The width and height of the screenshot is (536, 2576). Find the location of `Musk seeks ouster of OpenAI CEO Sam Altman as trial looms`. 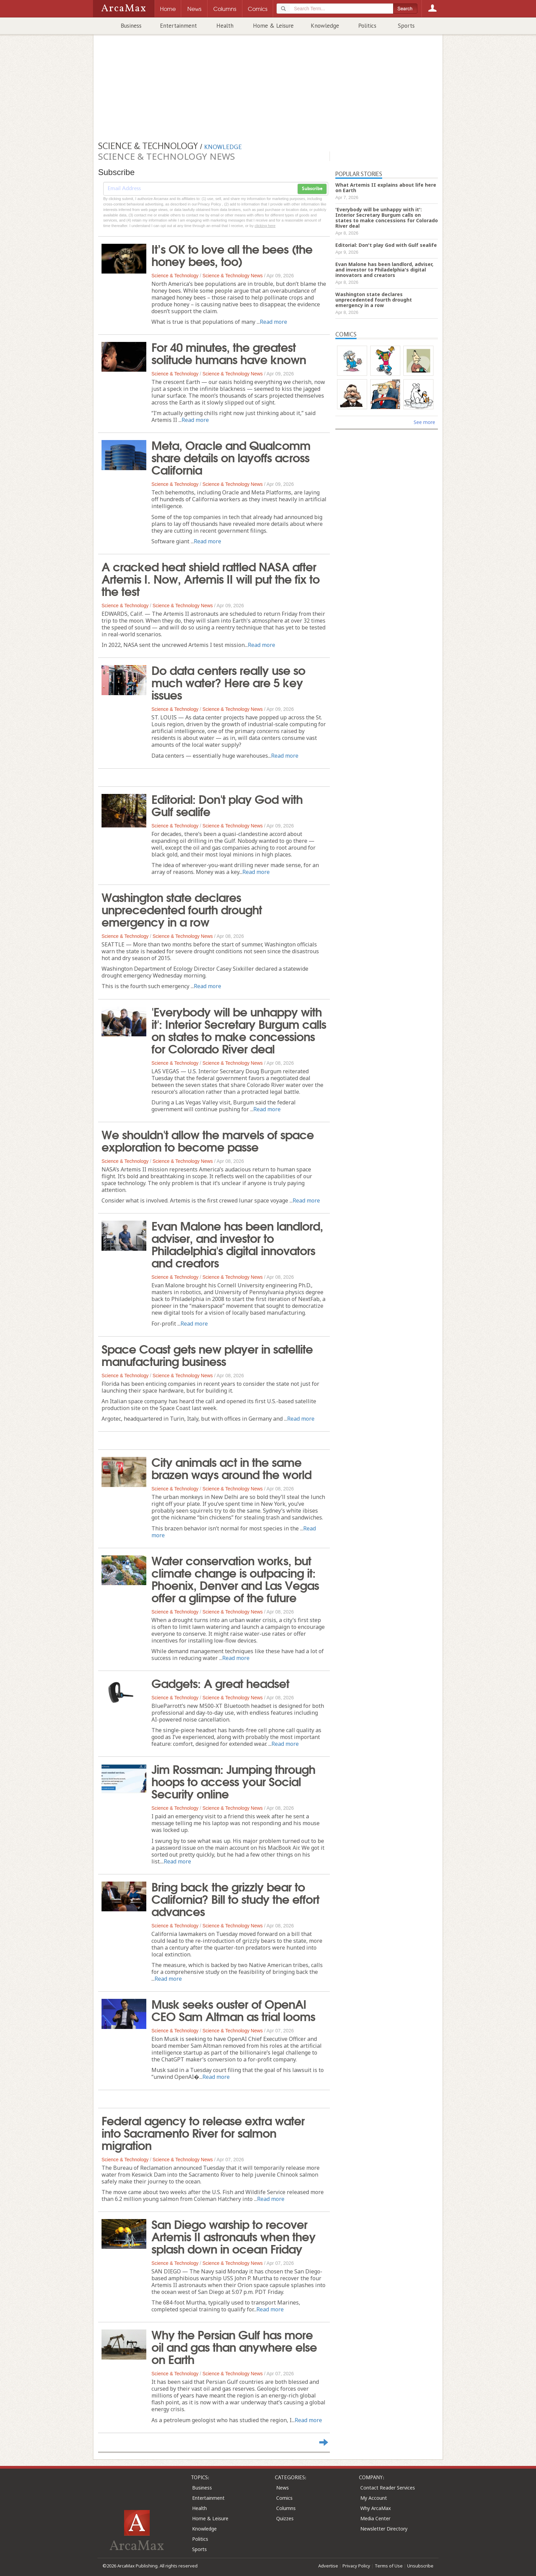

Musk seeks ouster of OpenAI CEO Sam Altman as trial looms is located at coordinates (233, 2009).